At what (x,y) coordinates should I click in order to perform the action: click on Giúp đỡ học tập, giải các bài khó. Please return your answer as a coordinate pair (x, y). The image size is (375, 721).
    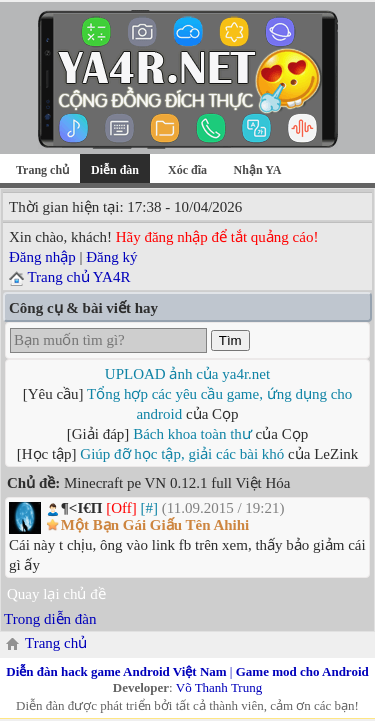
    Looking at the image, I should click on (182, 454).